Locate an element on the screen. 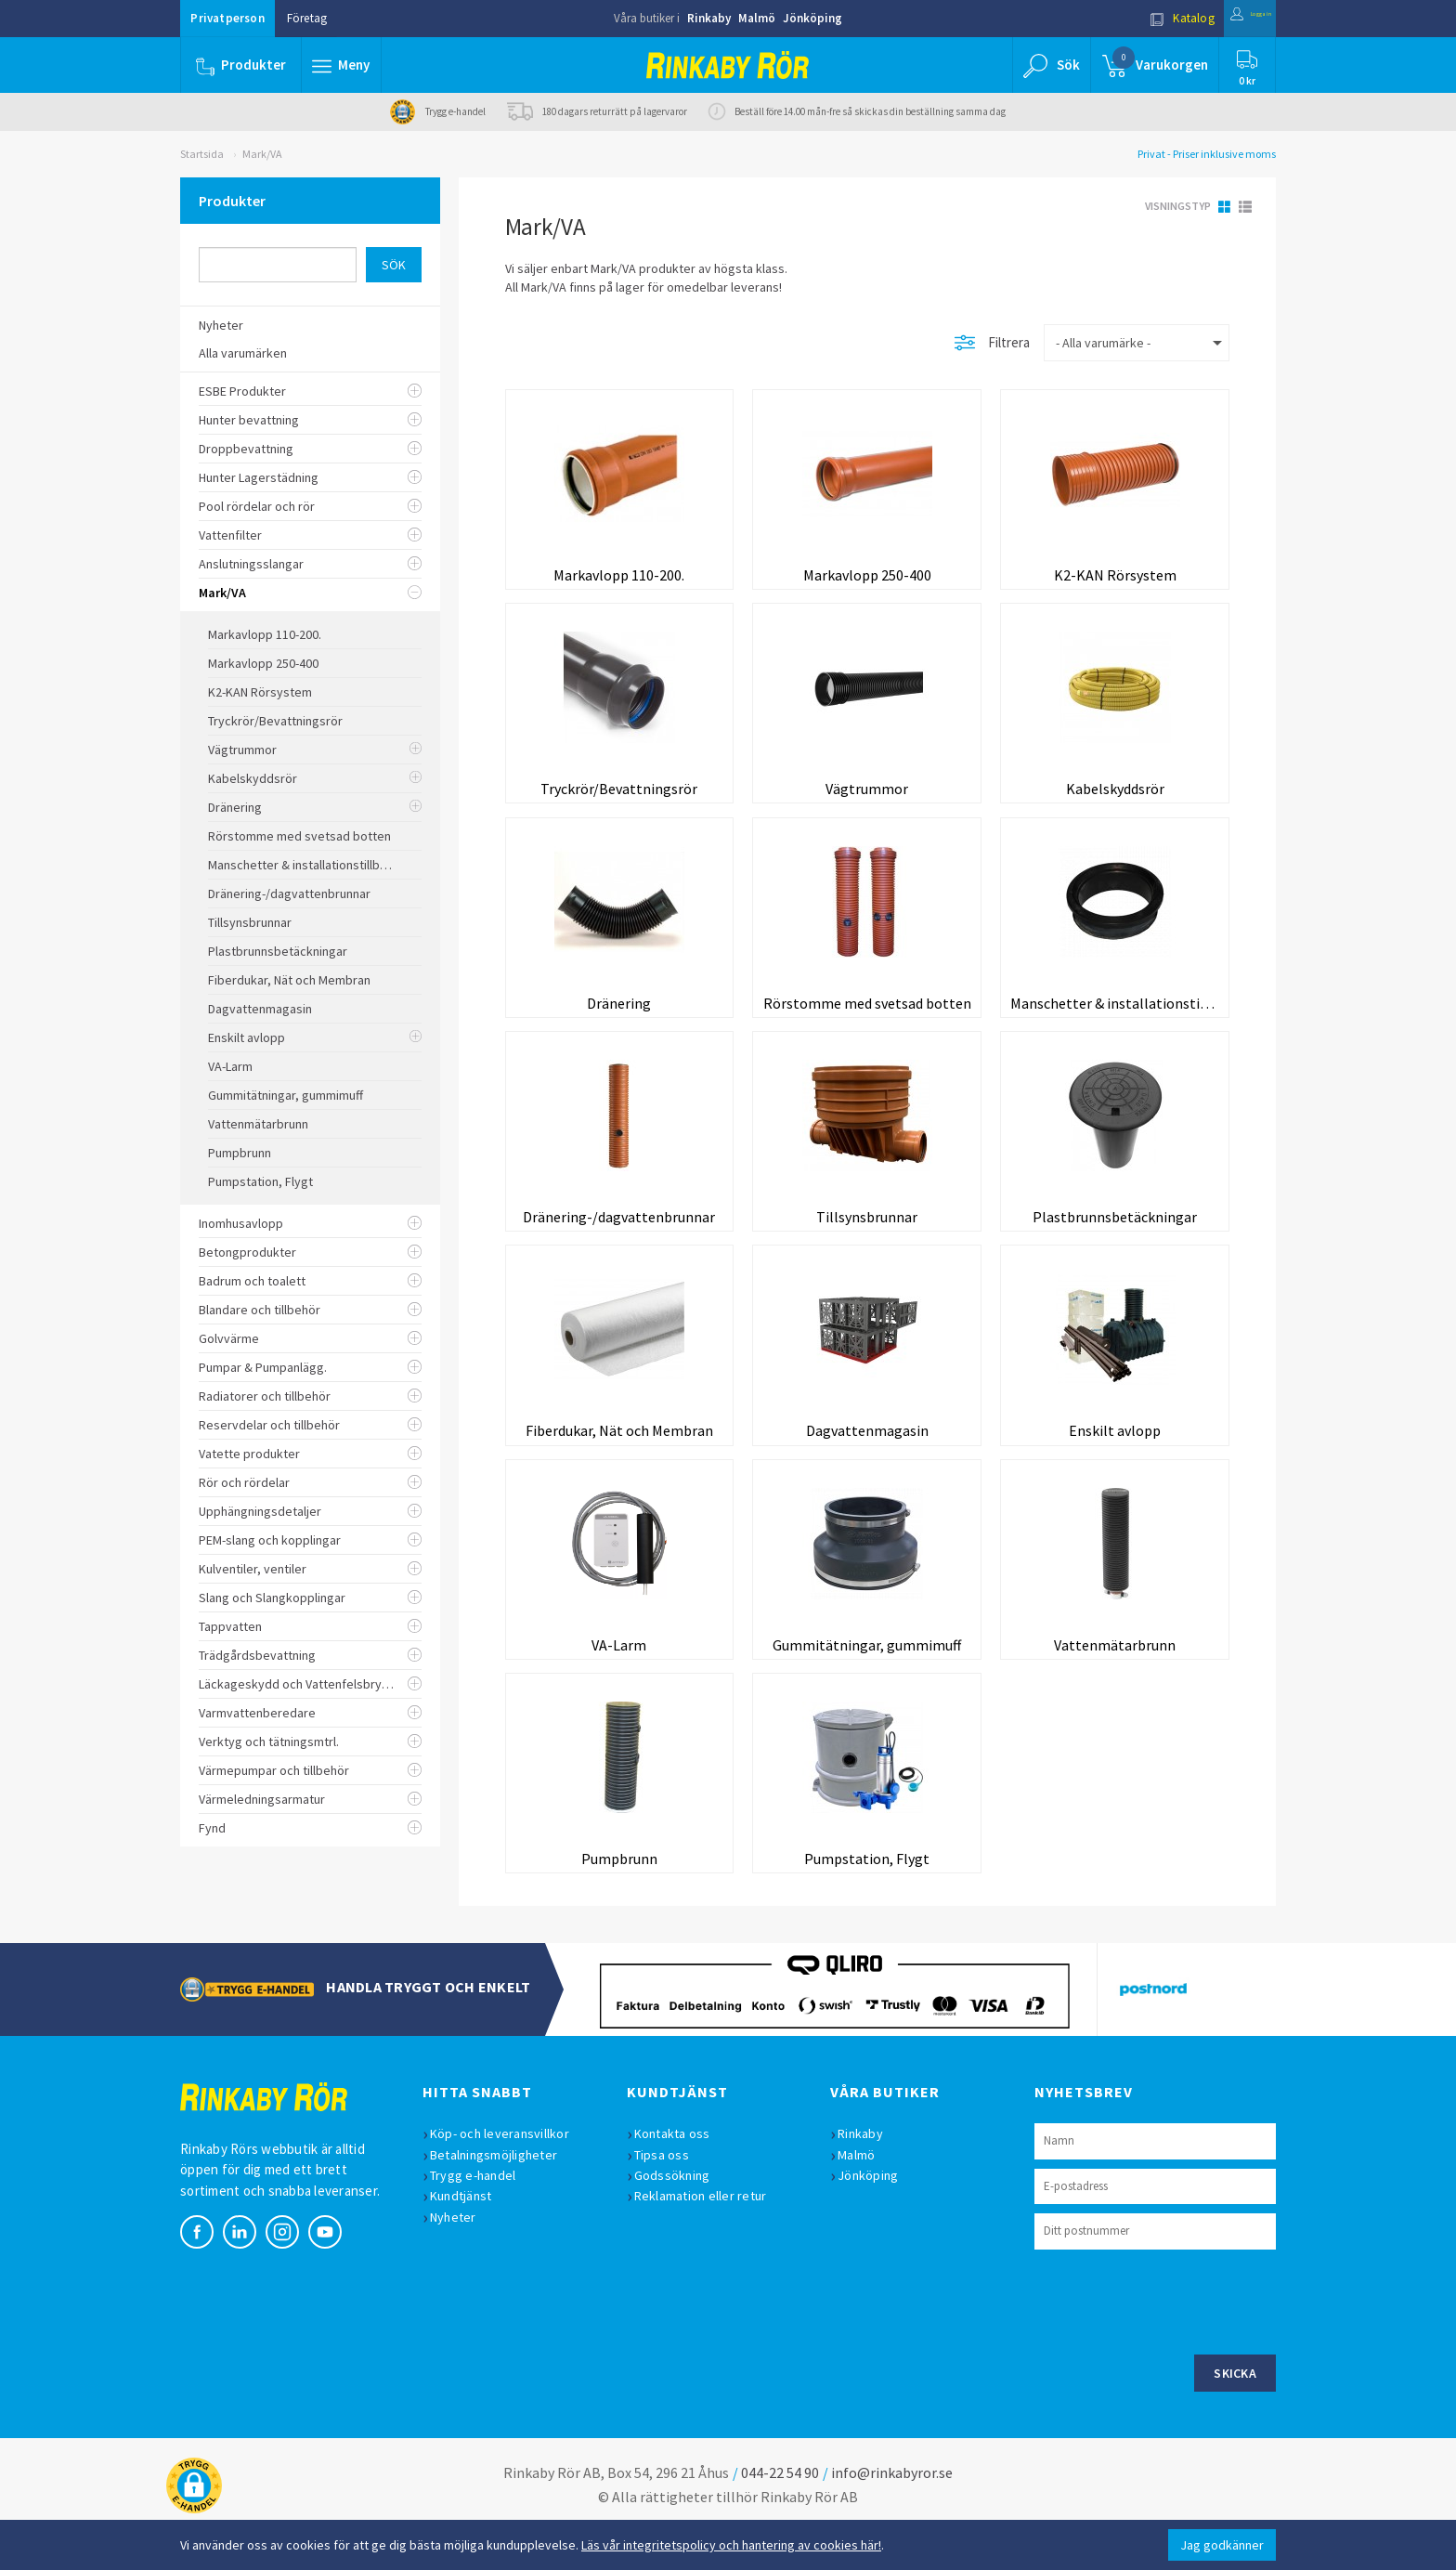 This screenshot has width=1456, height=2570. 044-22 54 90 is located at coordinates (780, 2509).